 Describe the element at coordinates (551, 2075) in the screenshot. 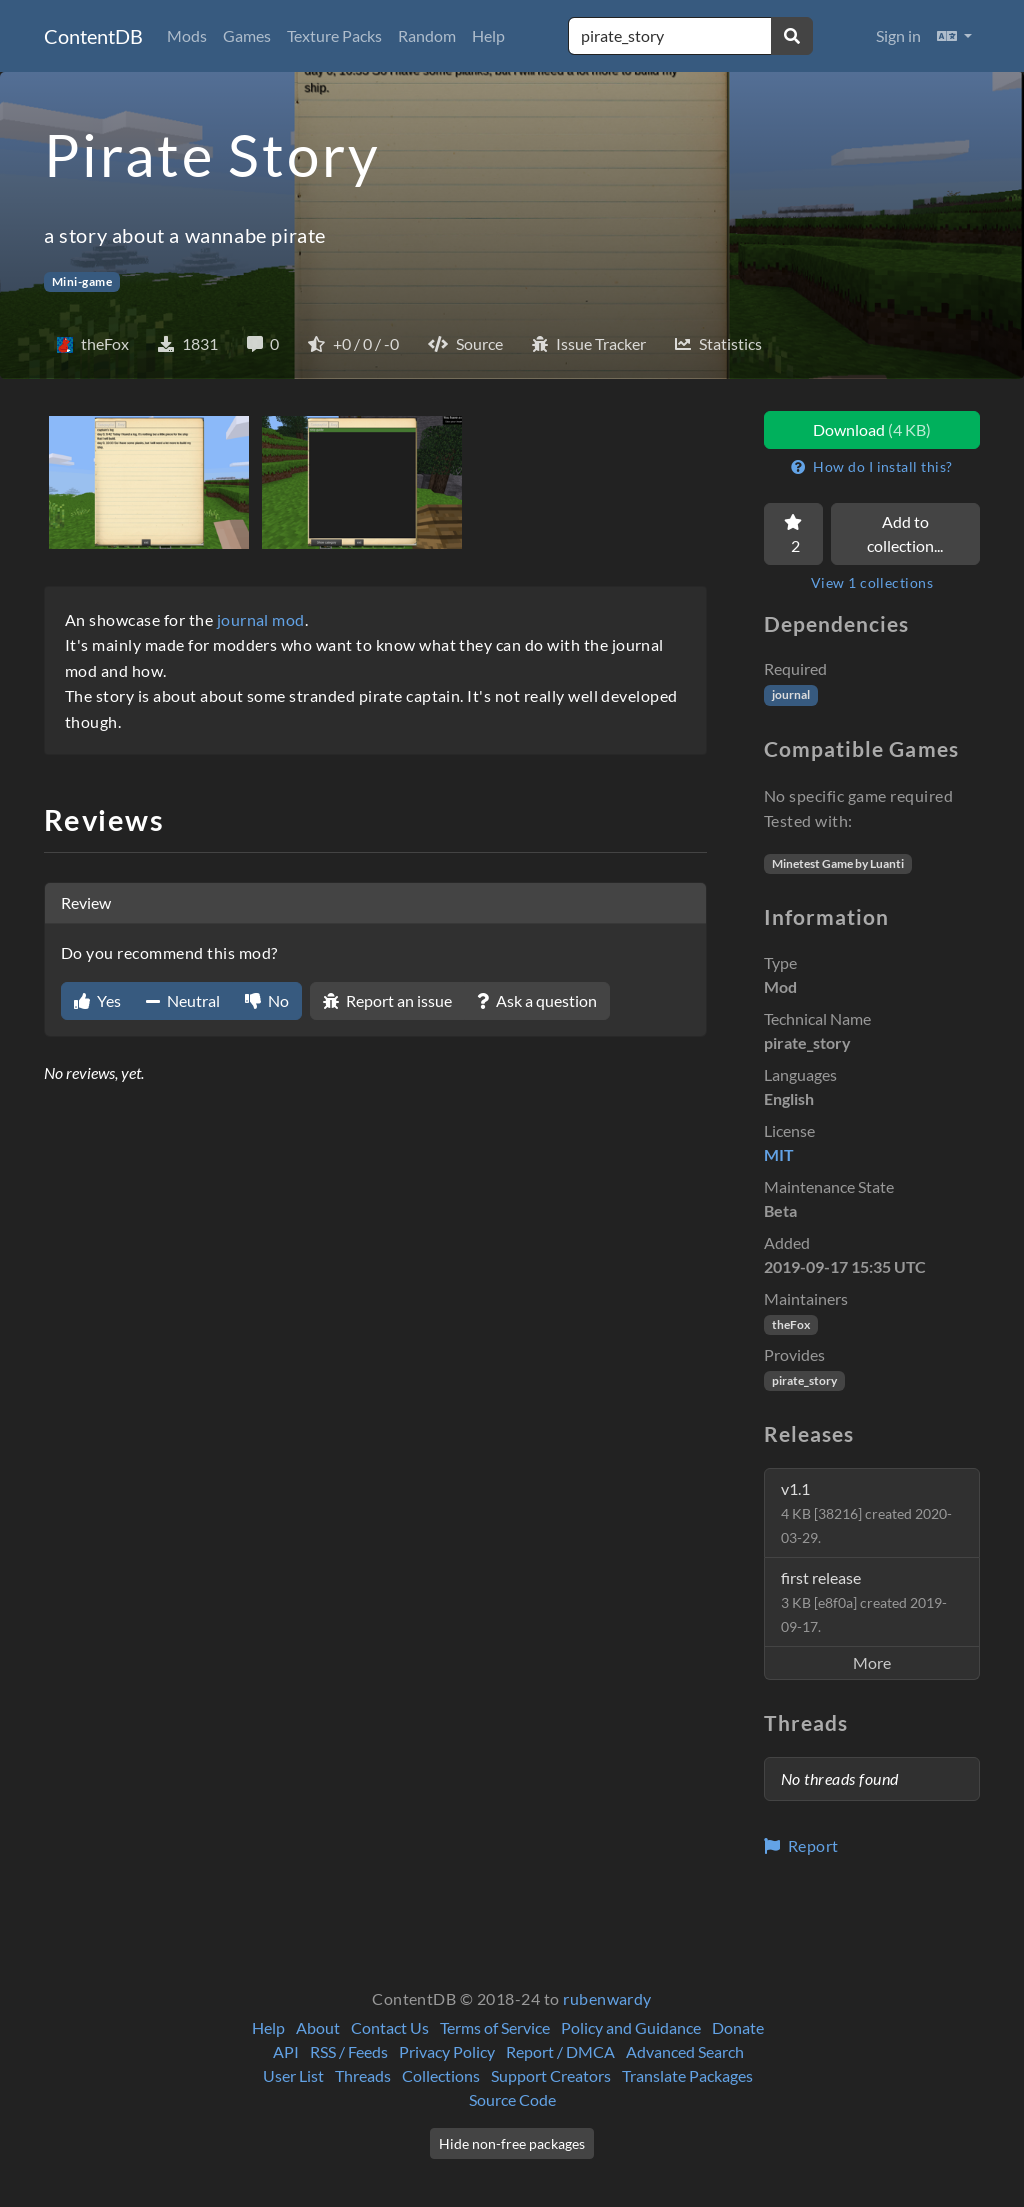

I see `Support Creators` at that location.